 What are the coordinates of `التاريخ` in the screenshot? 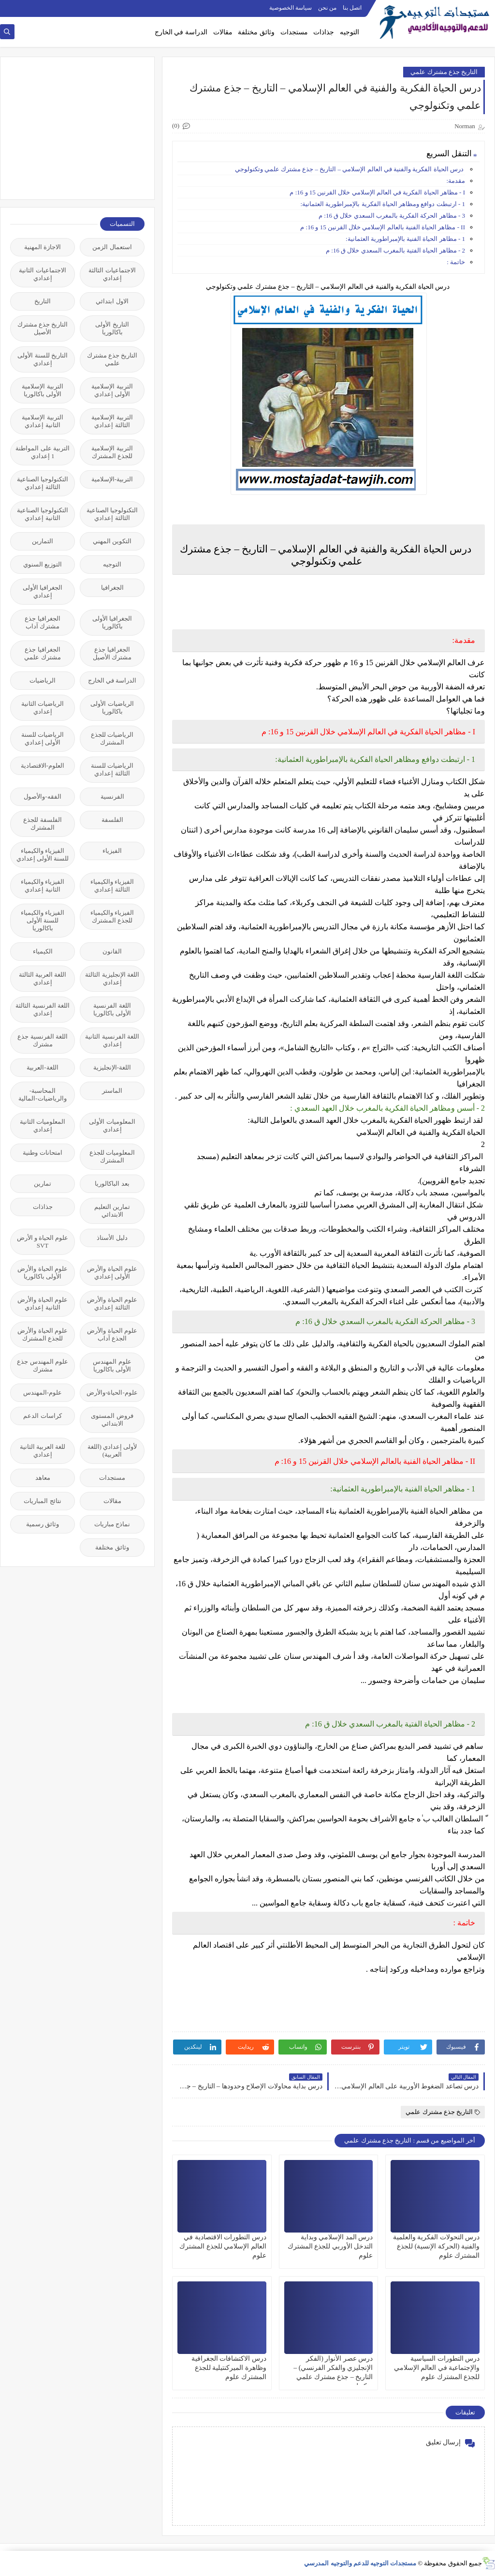 It's located at (42, 301).